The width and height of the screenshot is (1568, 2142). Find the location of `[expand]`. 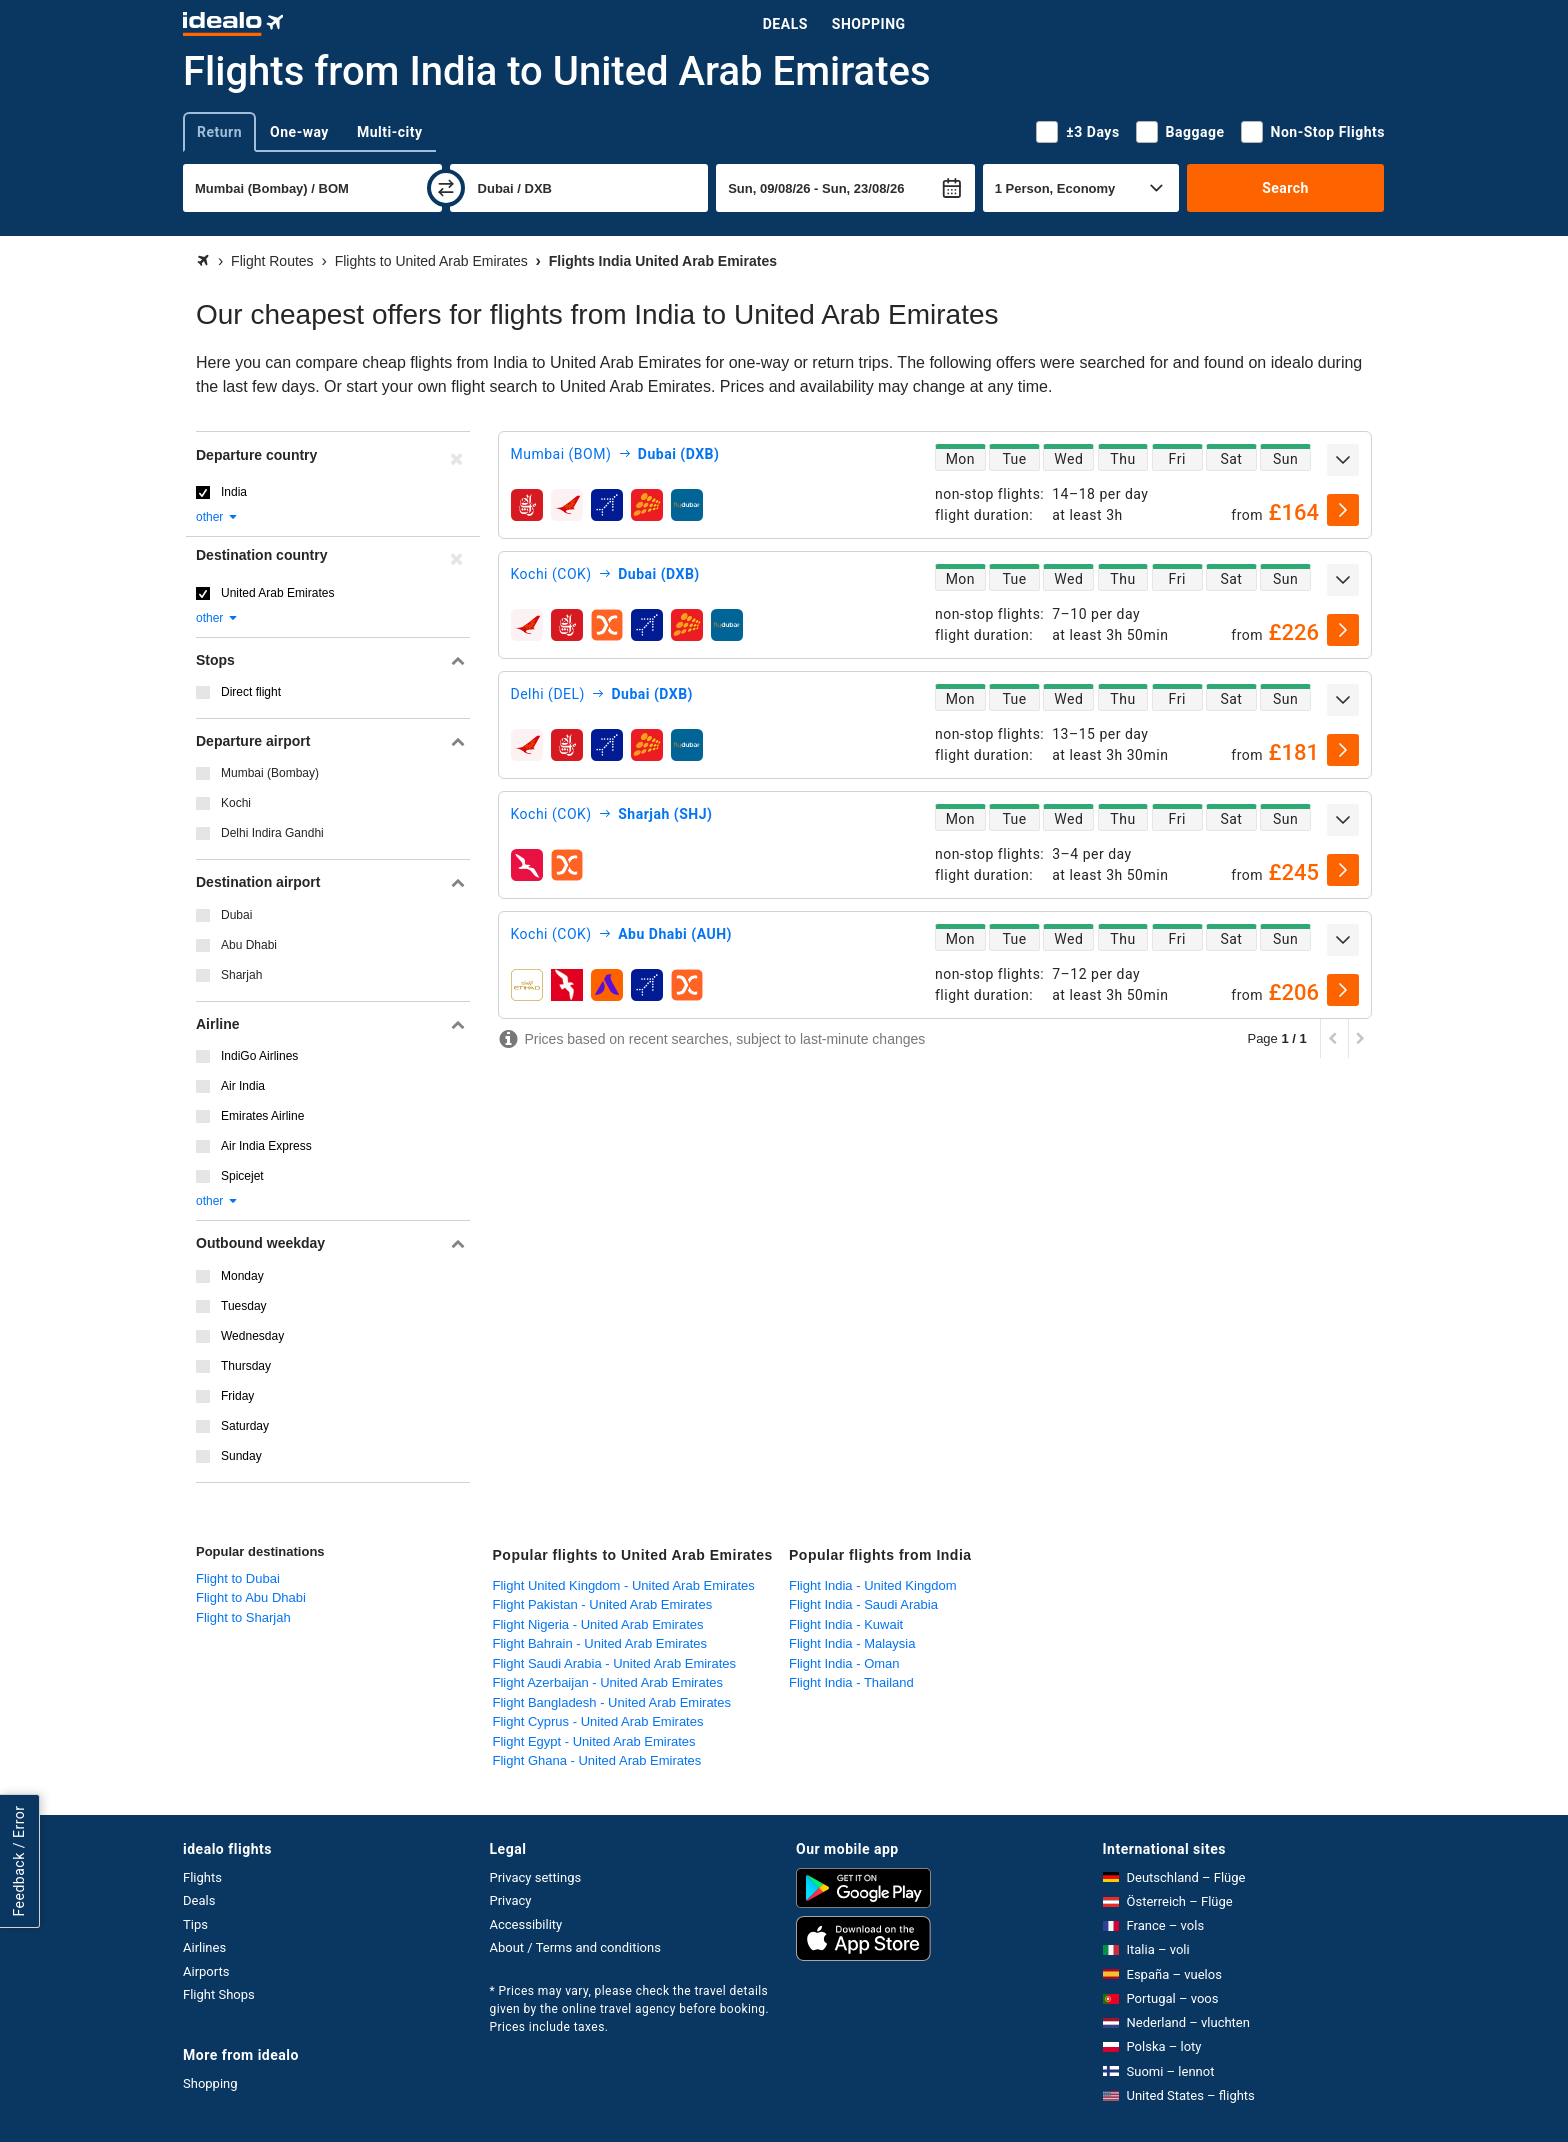

[expand] is located at coordinates (1343, 460).